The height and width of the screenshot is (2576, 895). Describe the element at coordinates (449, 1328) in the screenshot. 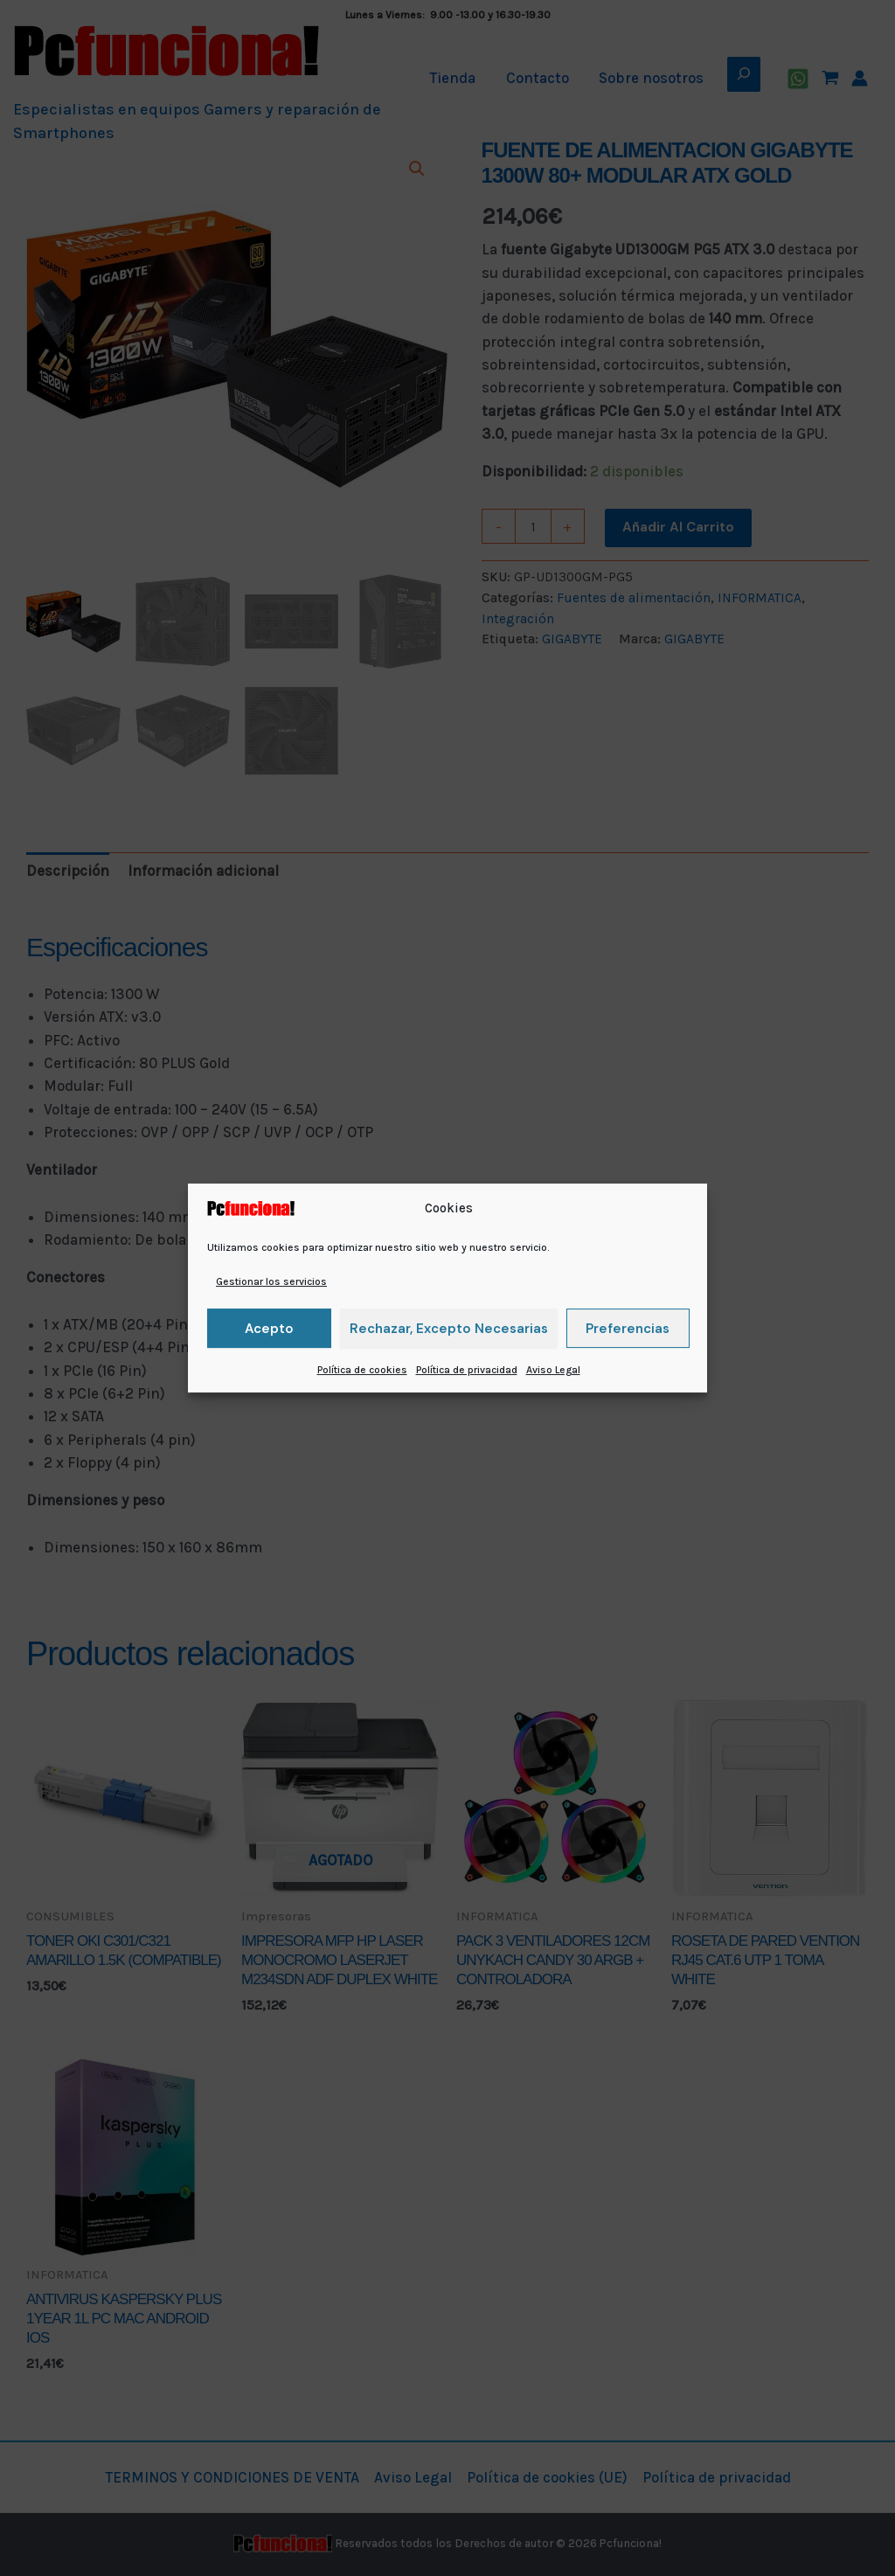

I see `Rechazar, excepto necesarias` at that location.